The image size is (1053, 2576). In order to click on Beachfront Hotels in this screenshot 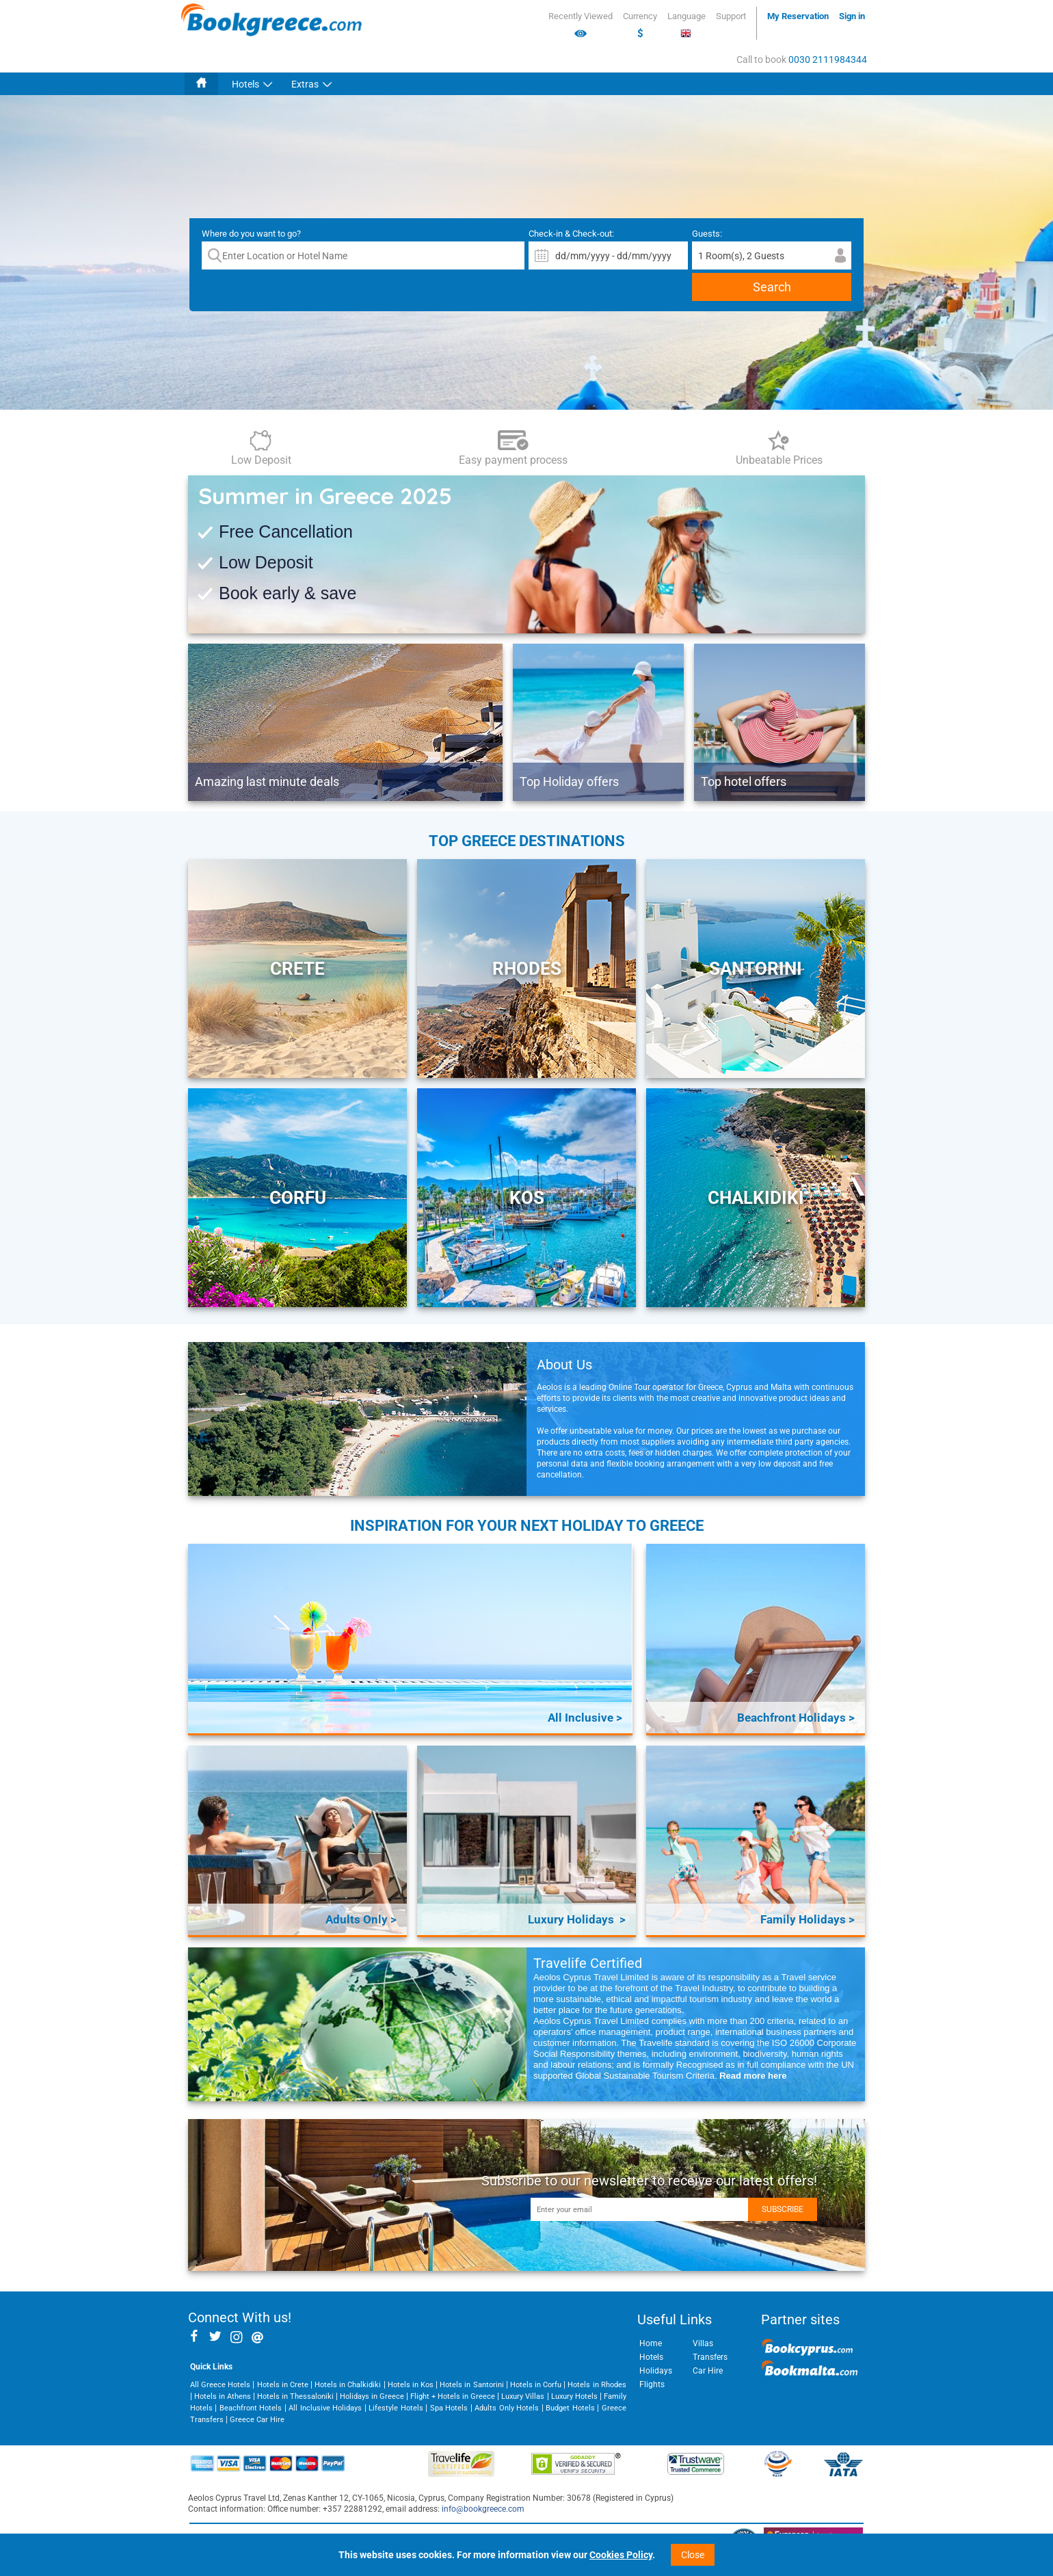, I will do `click(250, 2408)`.